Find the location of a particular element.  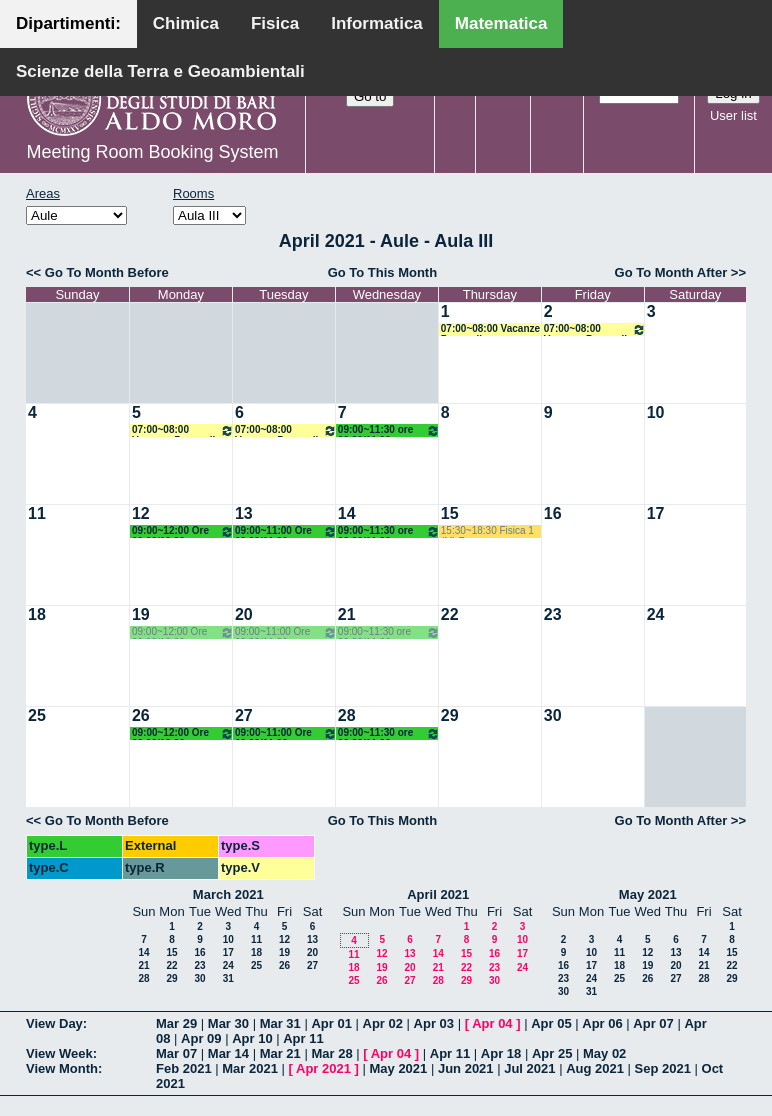

Aug 2021 is located at coordinates (595, 1068).